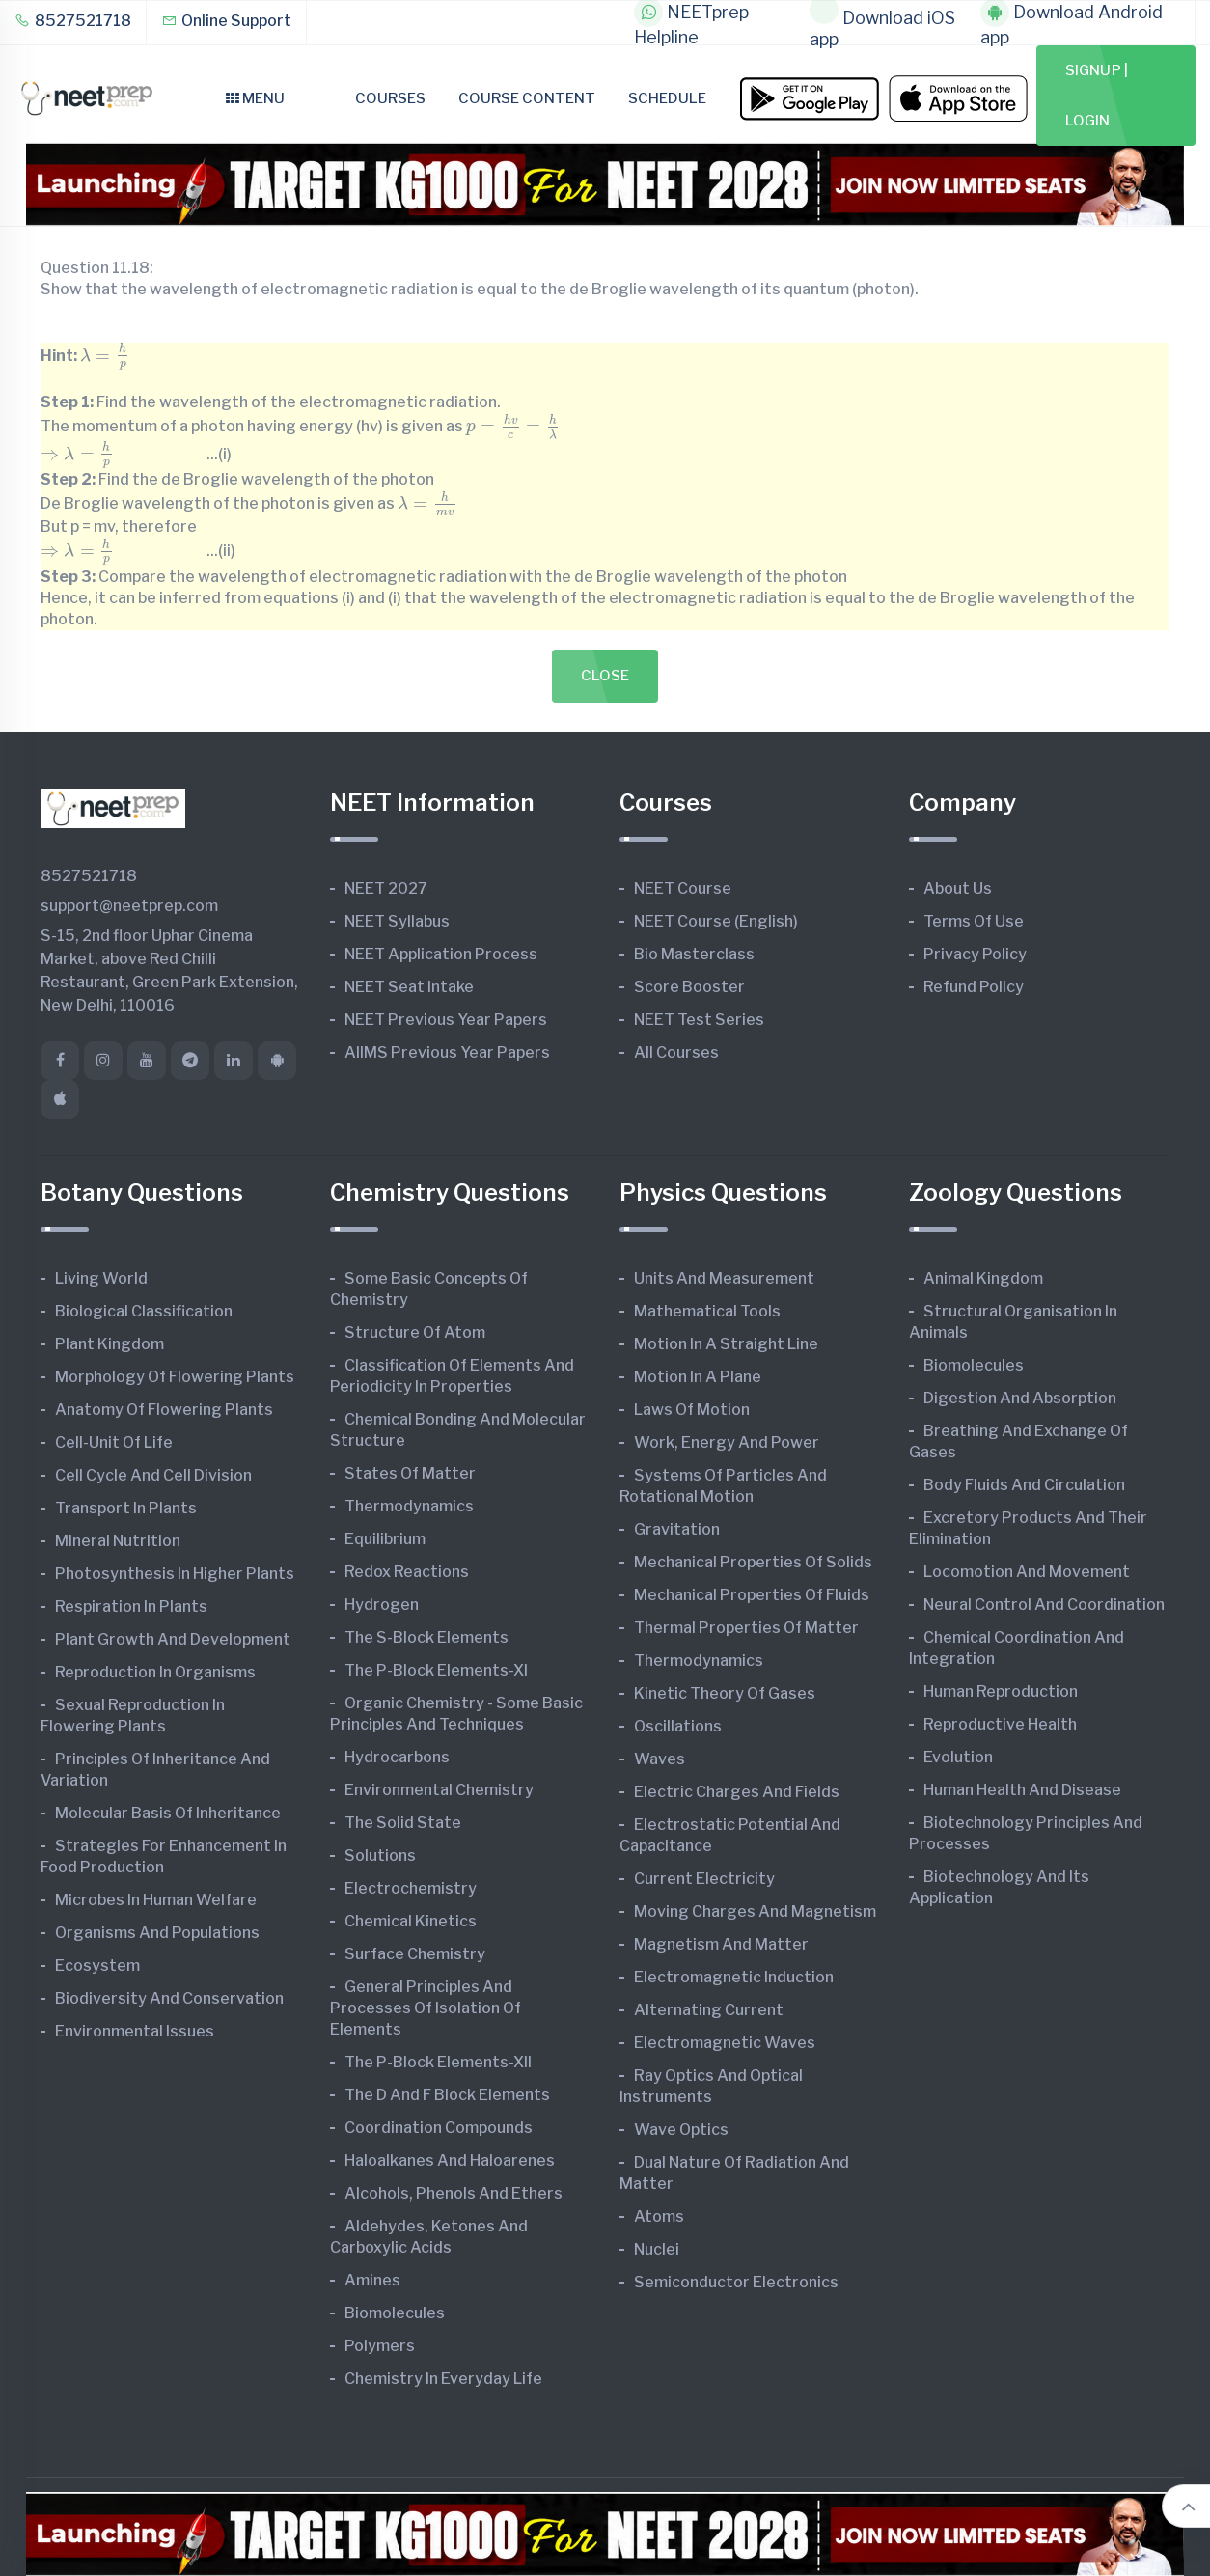 The image size is (1210, 2576). I want to click on support@neetprep.com, so click(129, 906).